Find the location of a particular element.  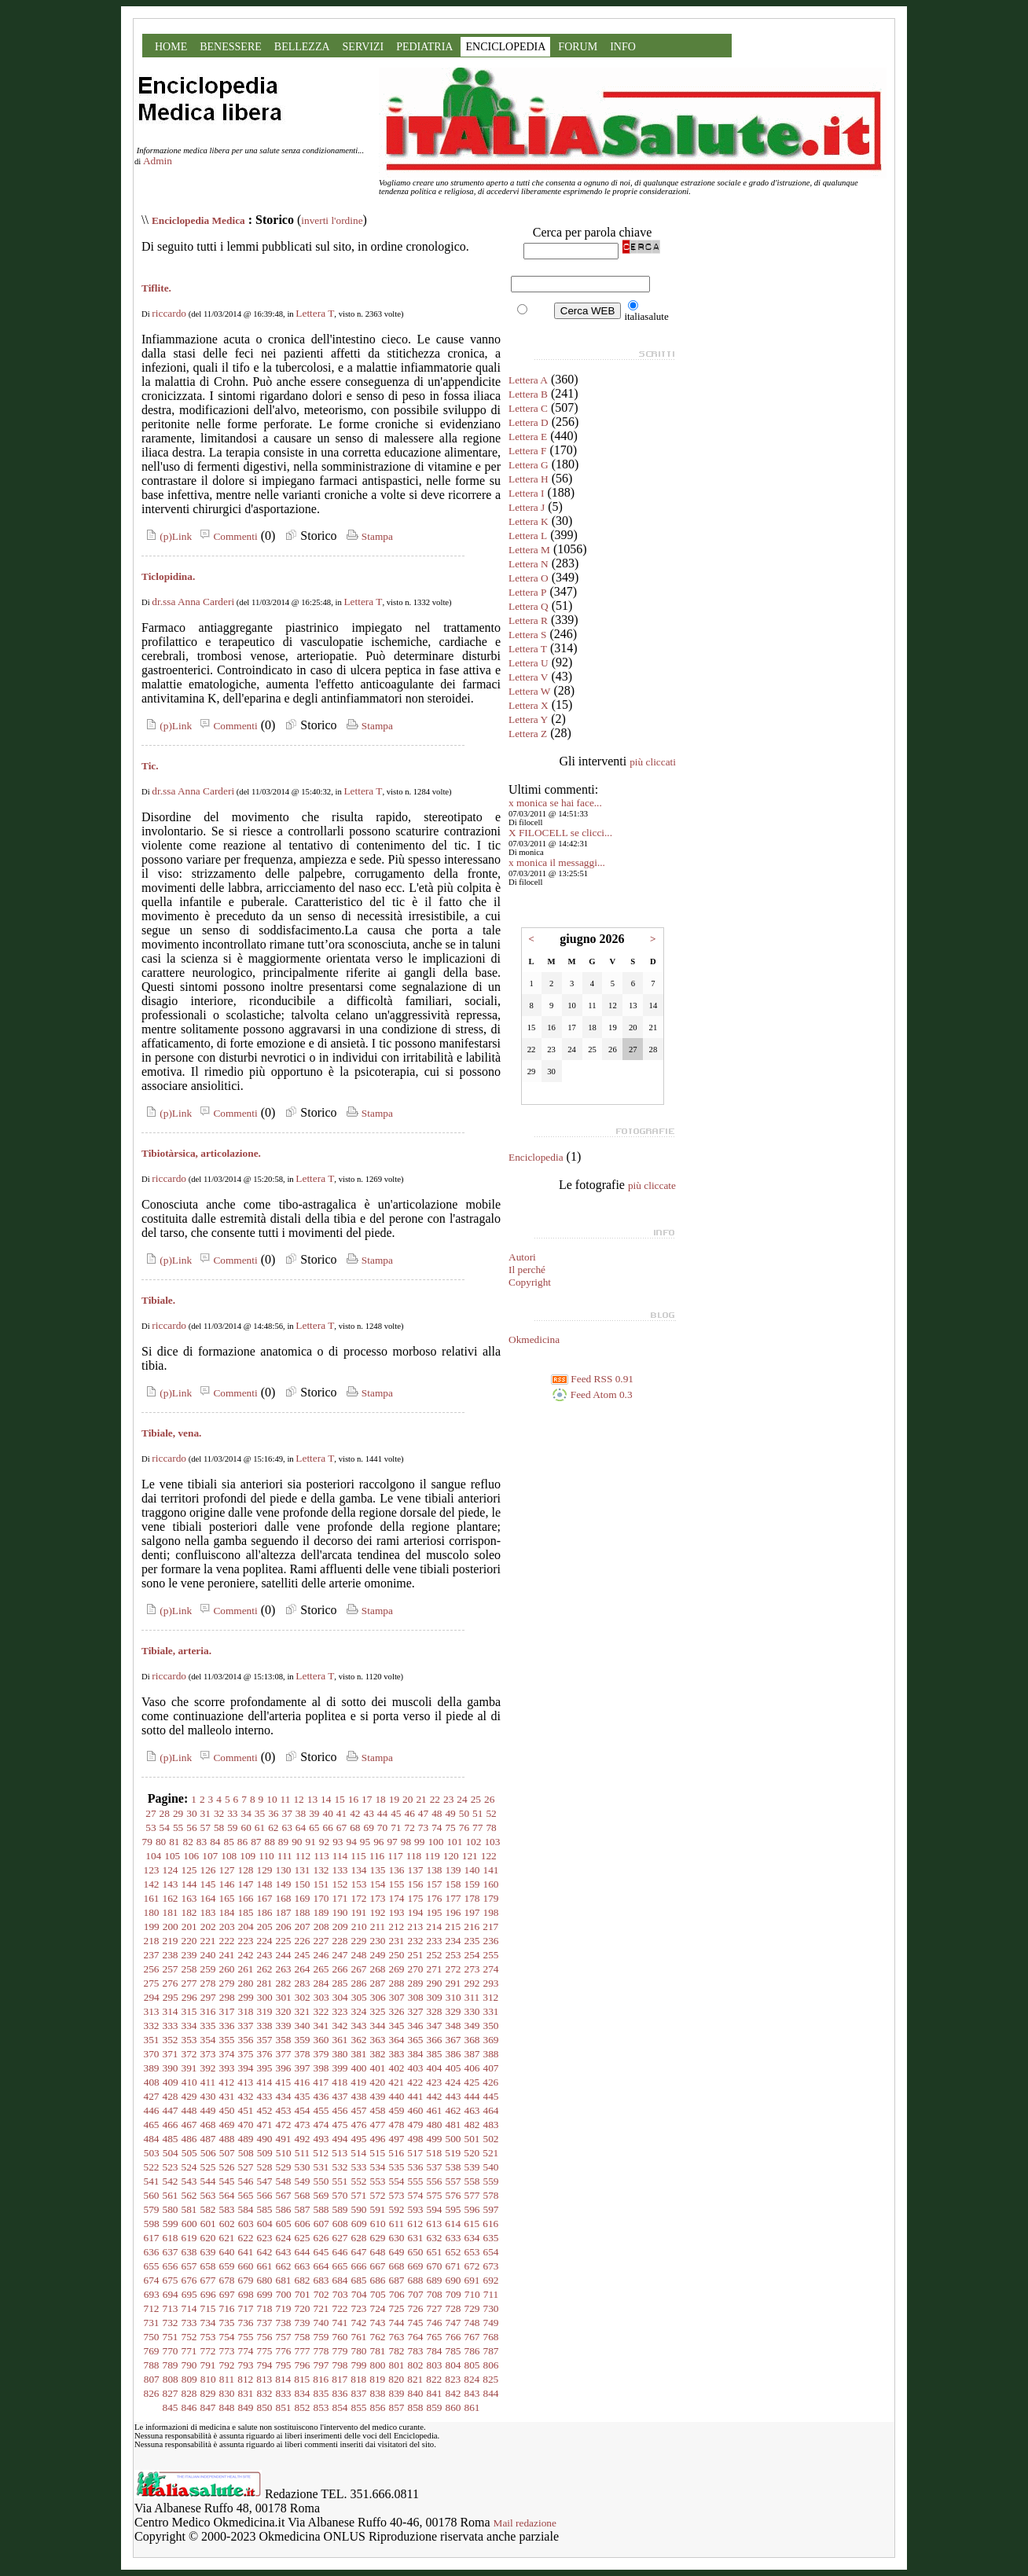

Lettera M is located at coordinates (529, 550).